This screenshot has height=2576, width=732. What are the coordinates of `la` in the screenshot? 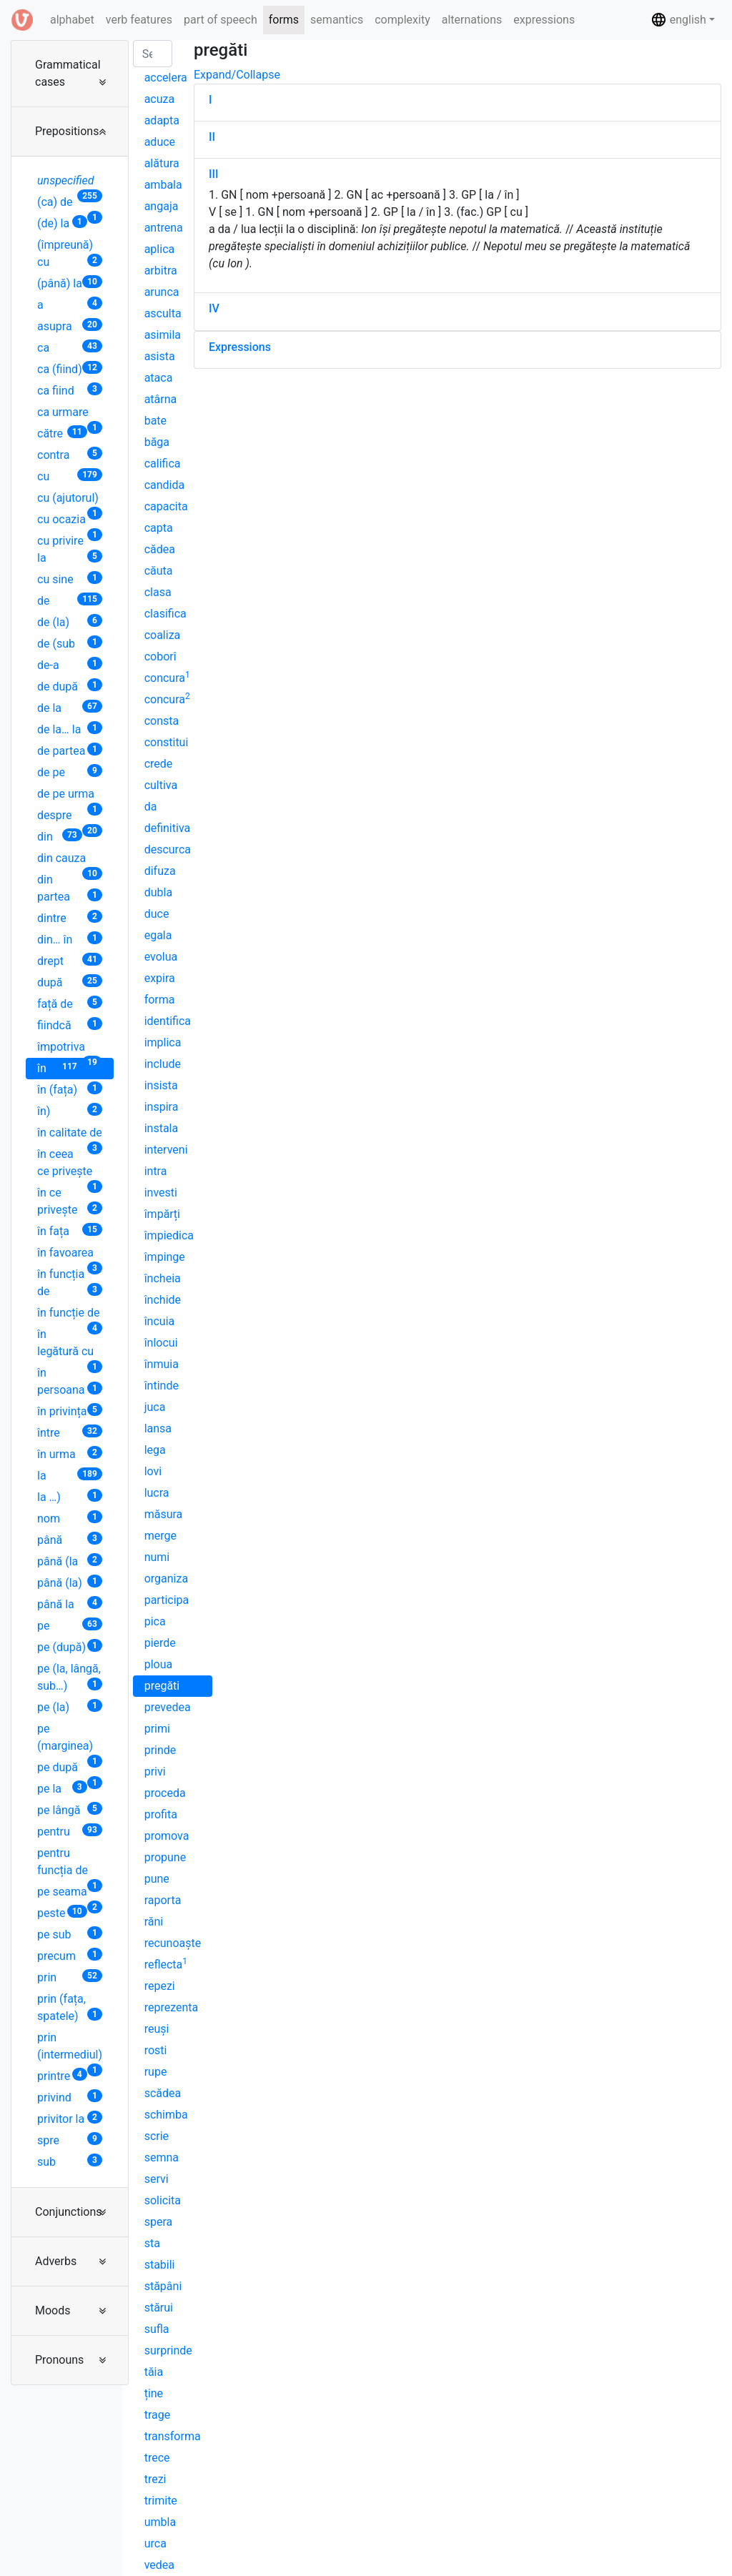 It's located at (69, 1474).